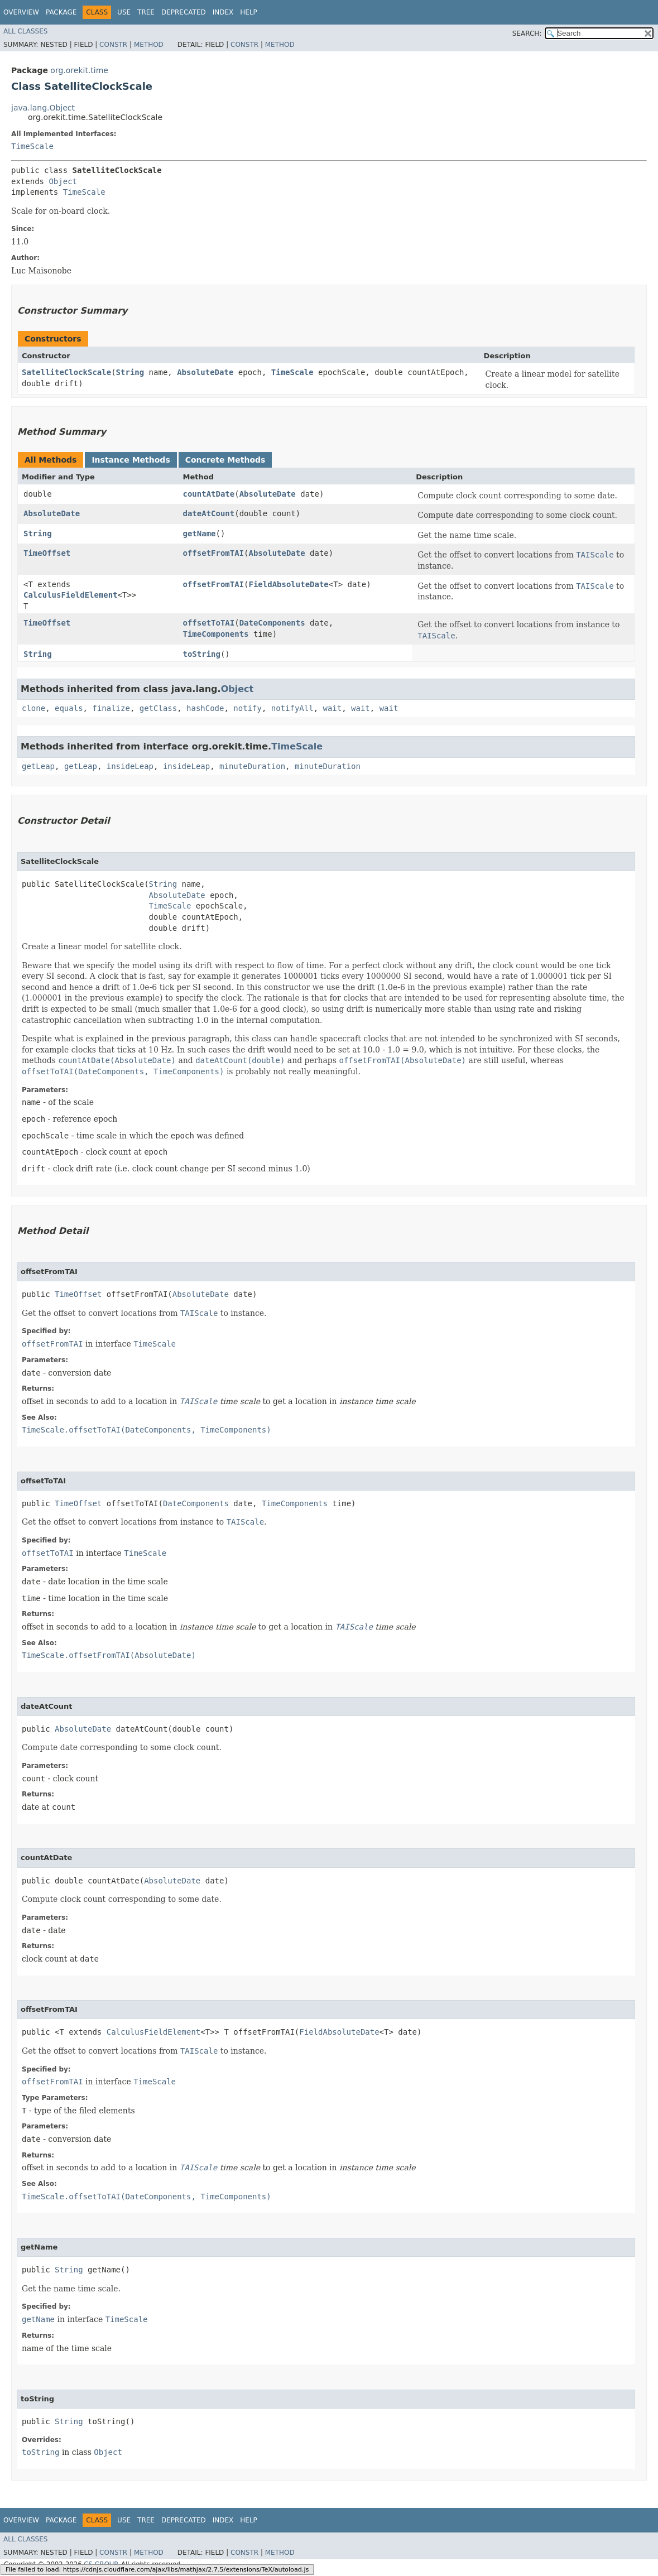  Describe the element at coordinates (79, 70) in the screenshot. I see `org.orekit.time` at that location.